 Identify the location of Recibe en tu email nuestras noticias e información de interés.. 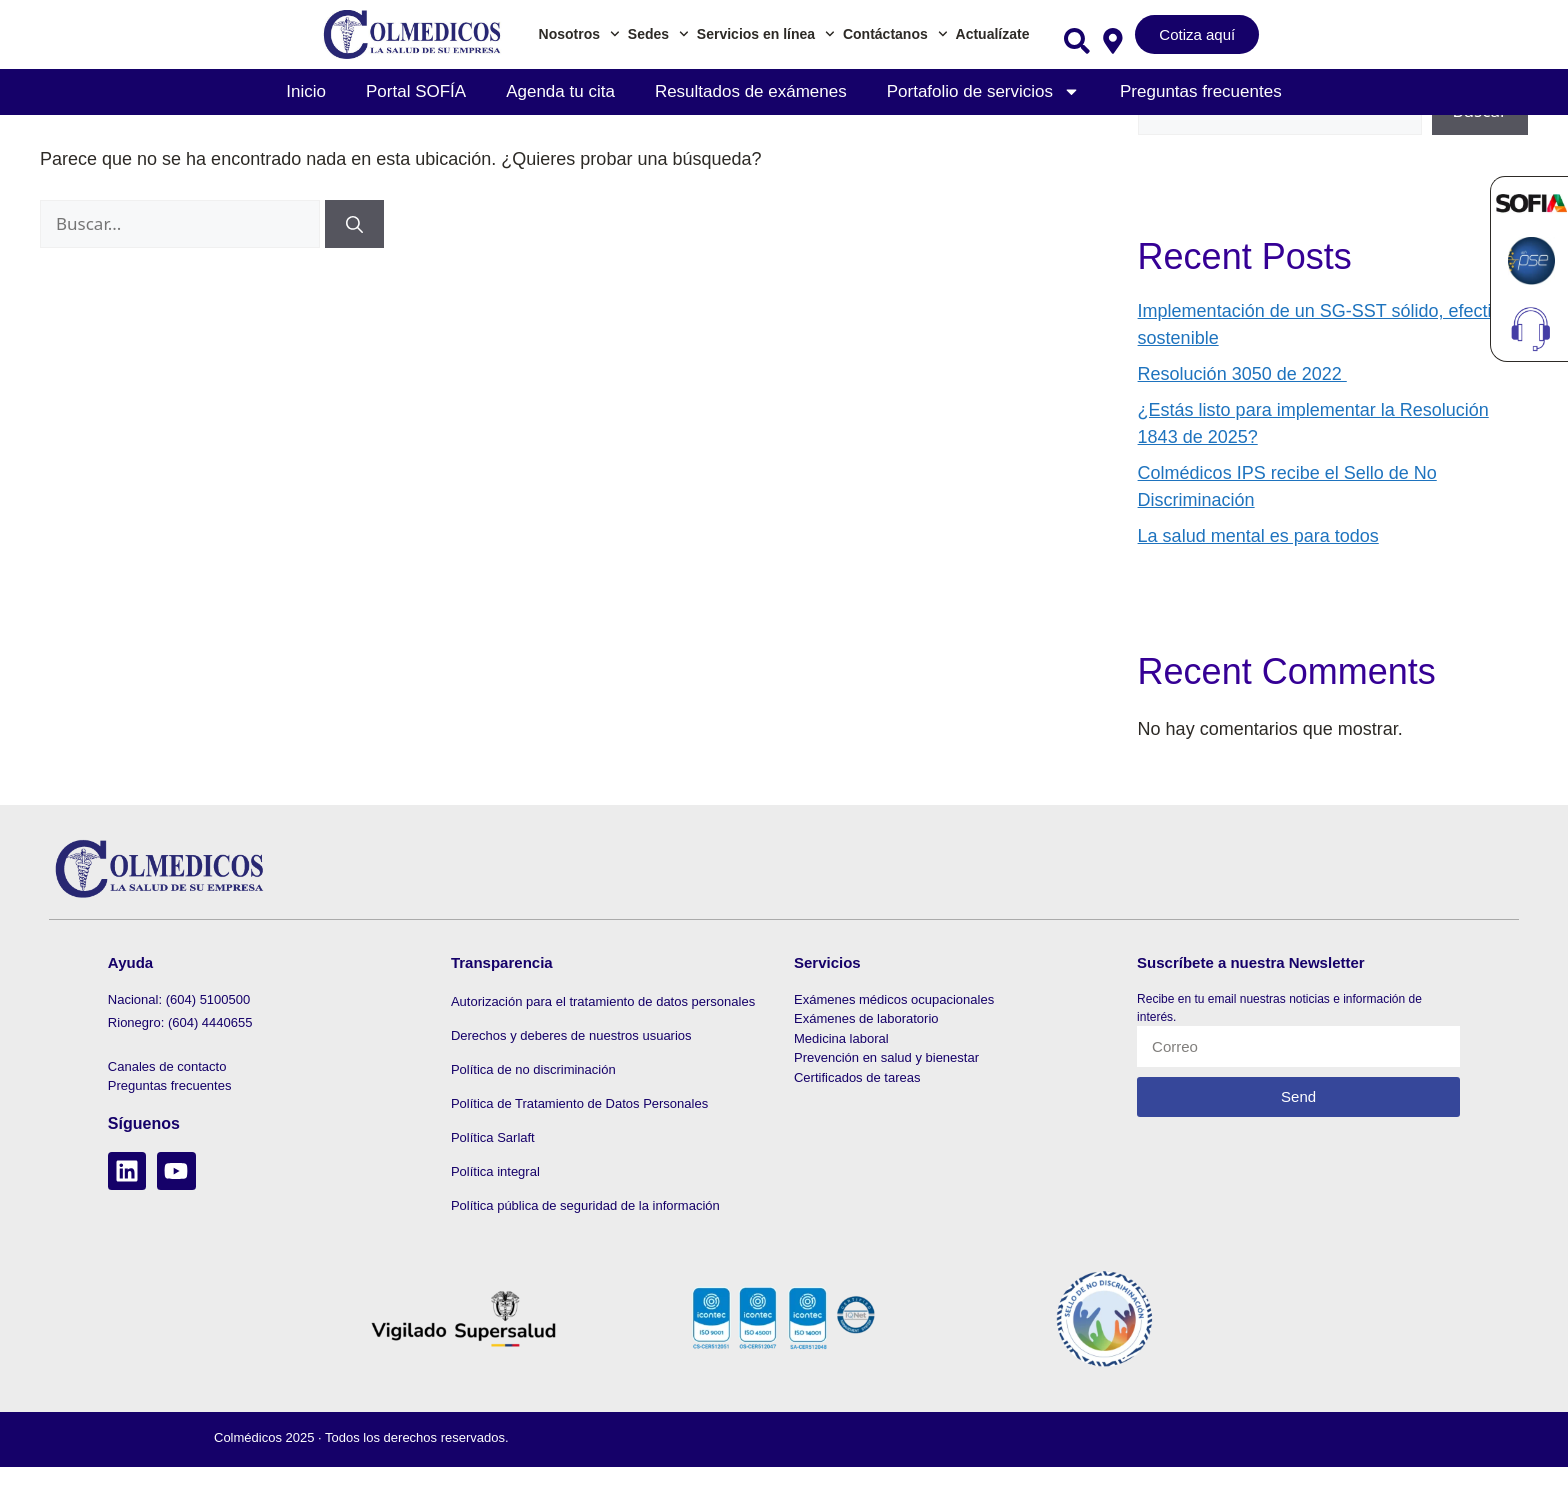
(1279, 1008).